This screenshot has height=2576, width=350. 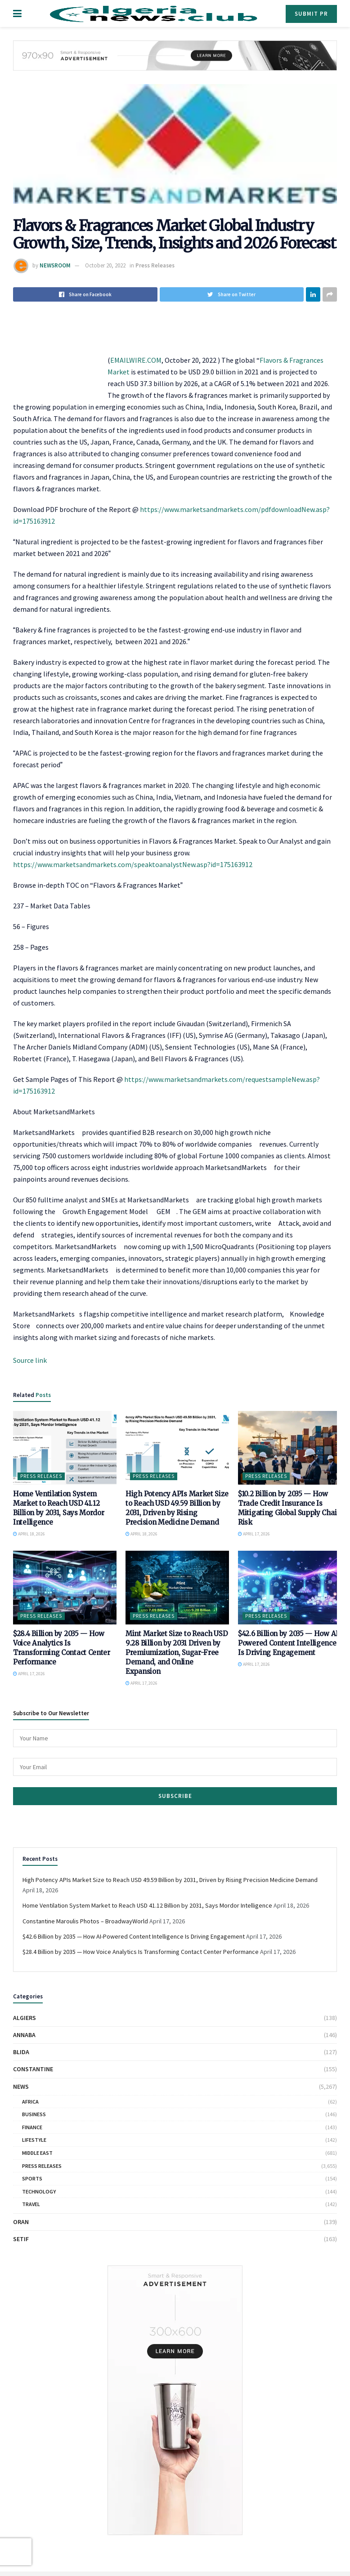 What do you see at coordinates (155, 265) in the screenshot?
I see `Press Releases` at bounding box center [155, 265].